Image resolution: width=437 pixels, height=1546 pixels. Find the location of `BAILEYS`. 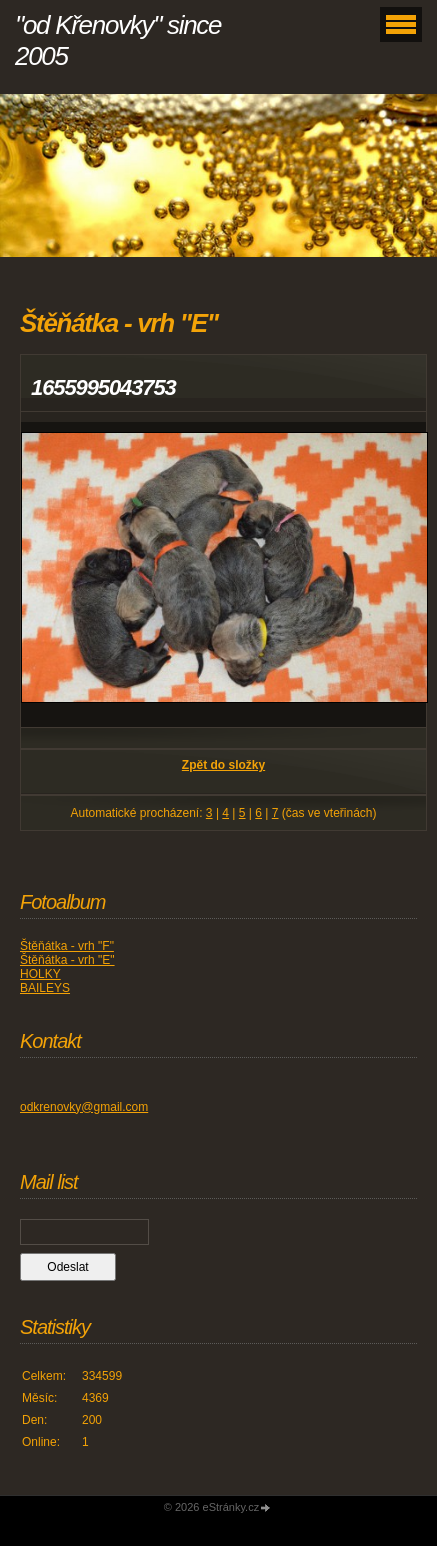

BAILEYS is located at coordinates (45, 988).